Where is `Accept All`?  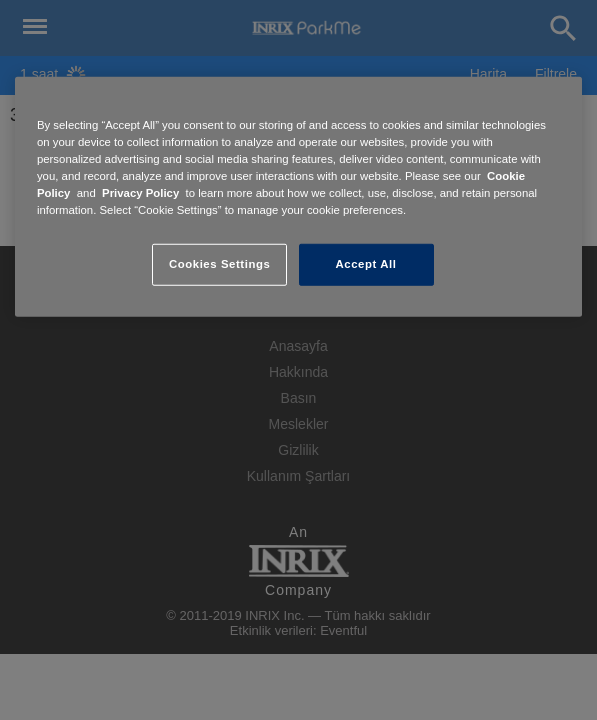 Accept All is located at coordinates (366, 264).